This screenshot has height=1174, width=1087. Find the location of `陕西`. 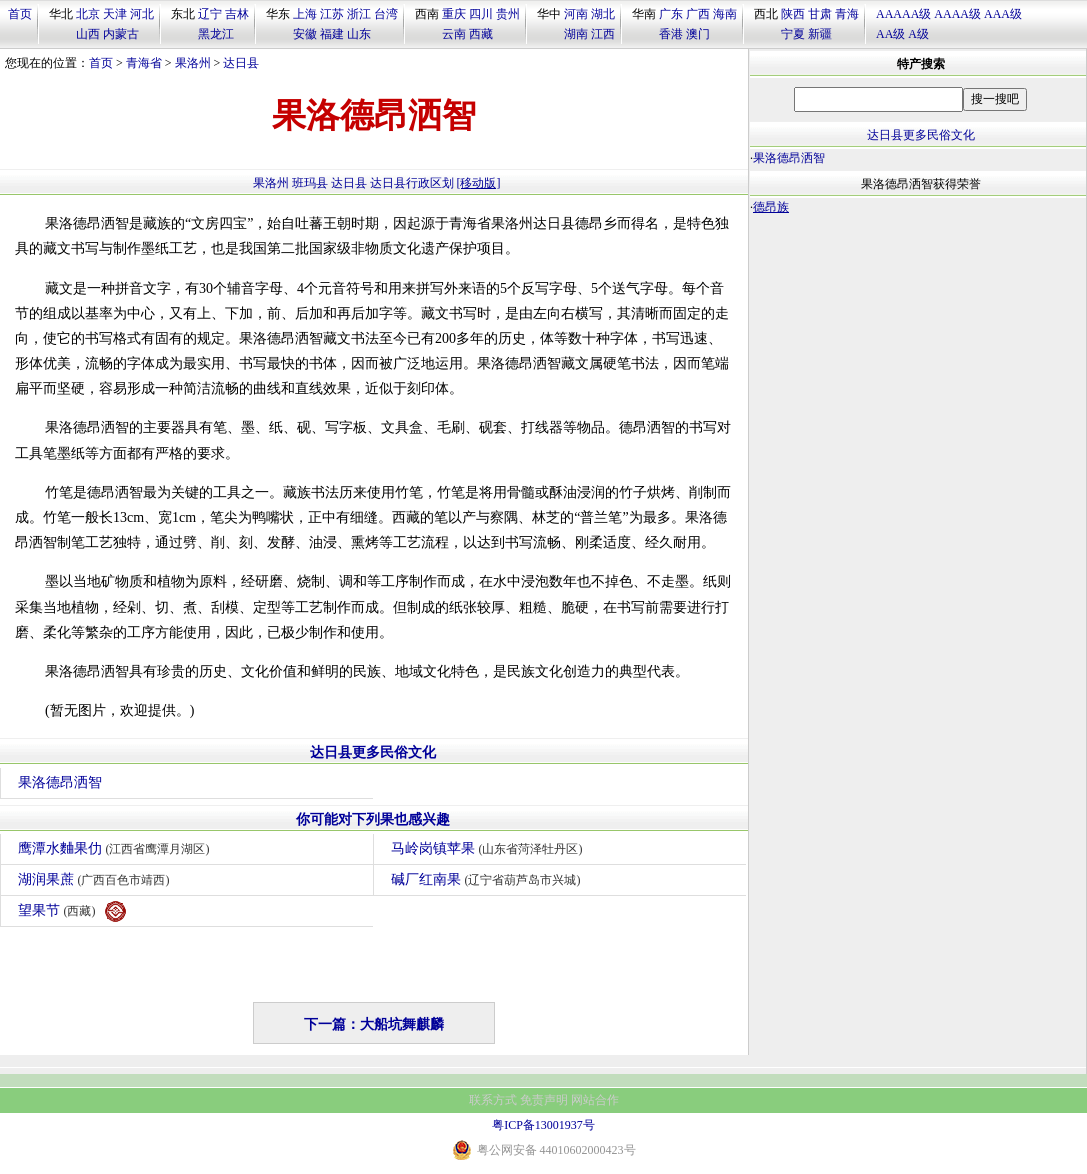

陕西 is located at coordinates (793, 14).